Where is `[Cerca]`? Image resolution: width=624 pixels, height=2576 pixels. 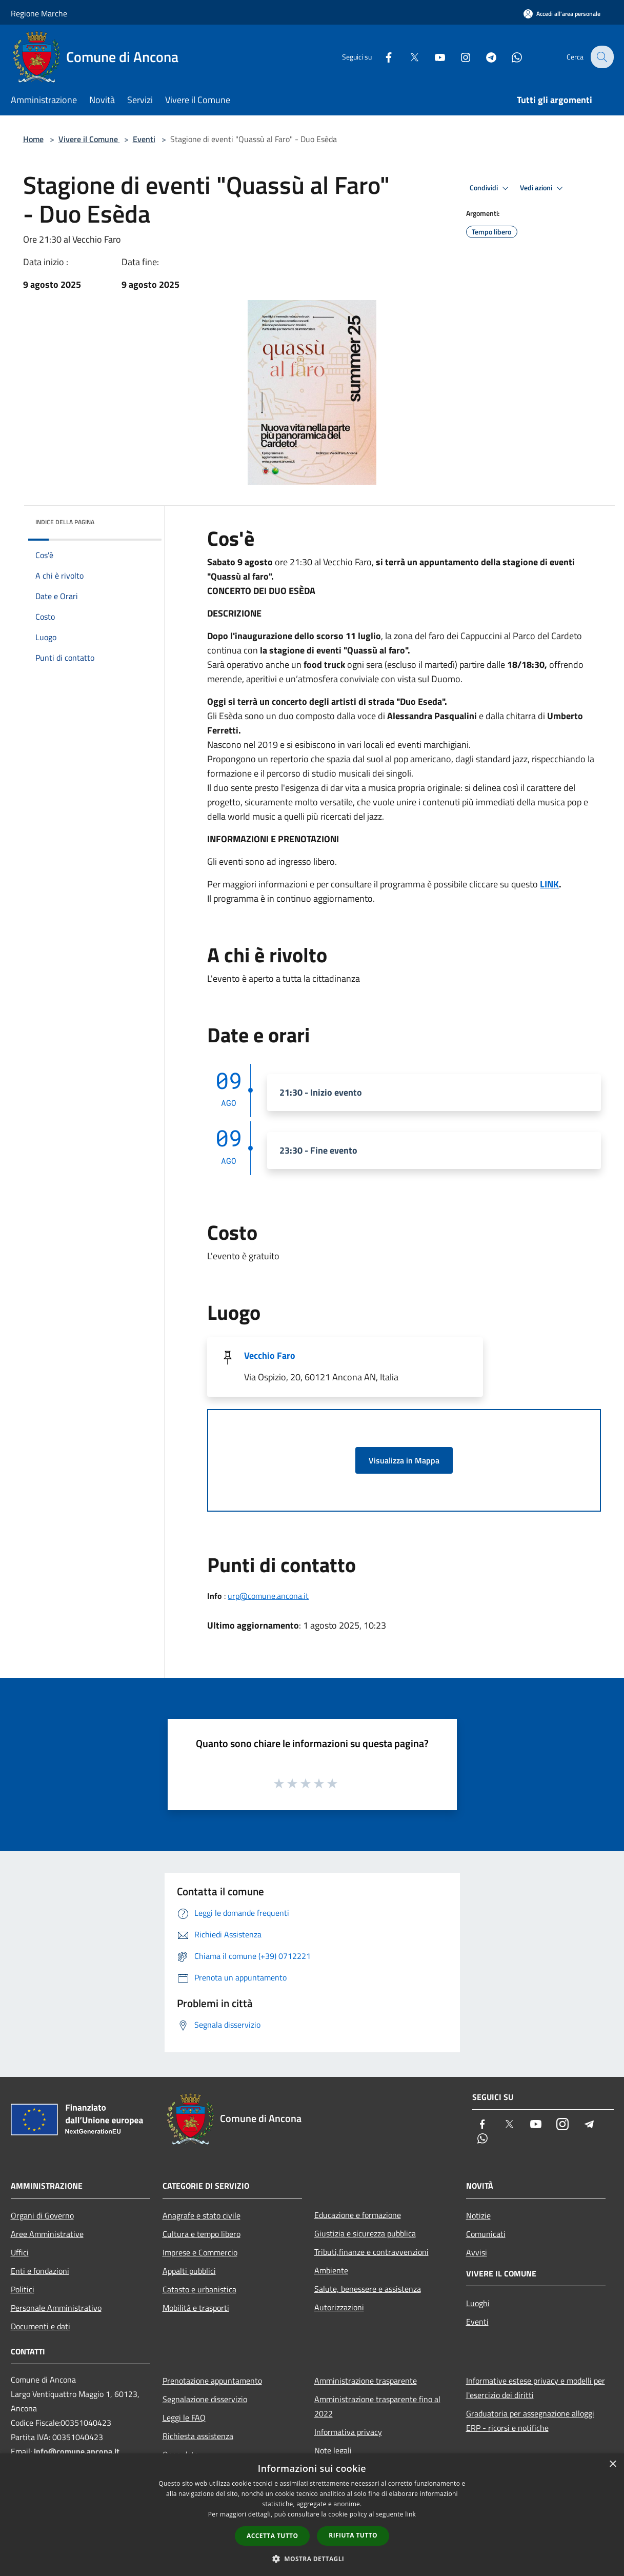
[Cerca] is located at coordinates (601, 57).